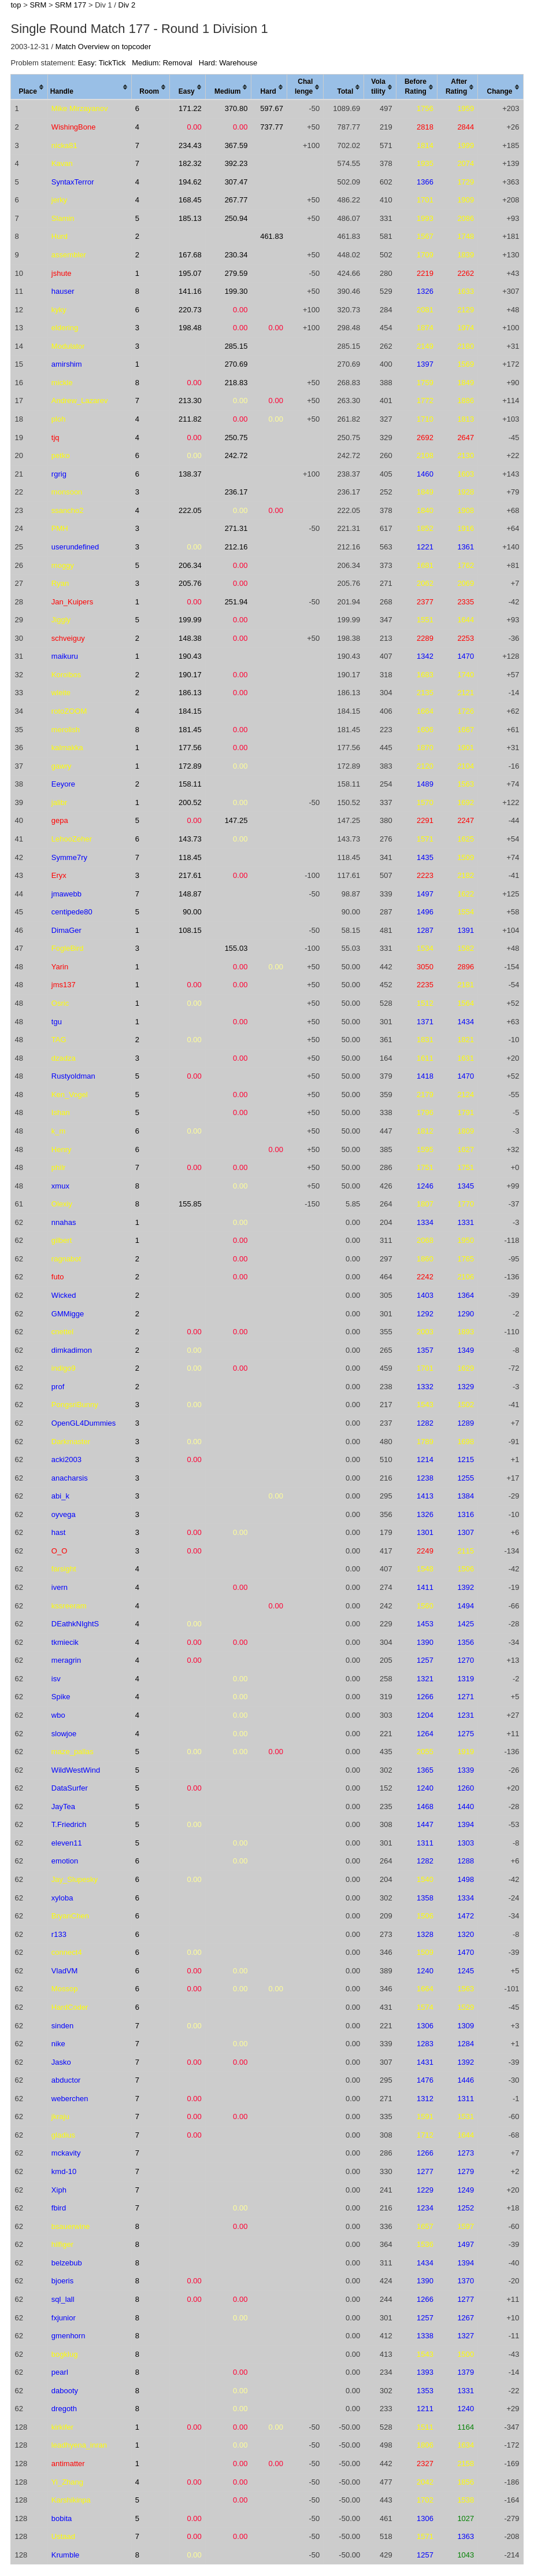  What do you see at coordinates (190, 766) in the screenshot?
I see `172.89` at bounding box center [190, 766].